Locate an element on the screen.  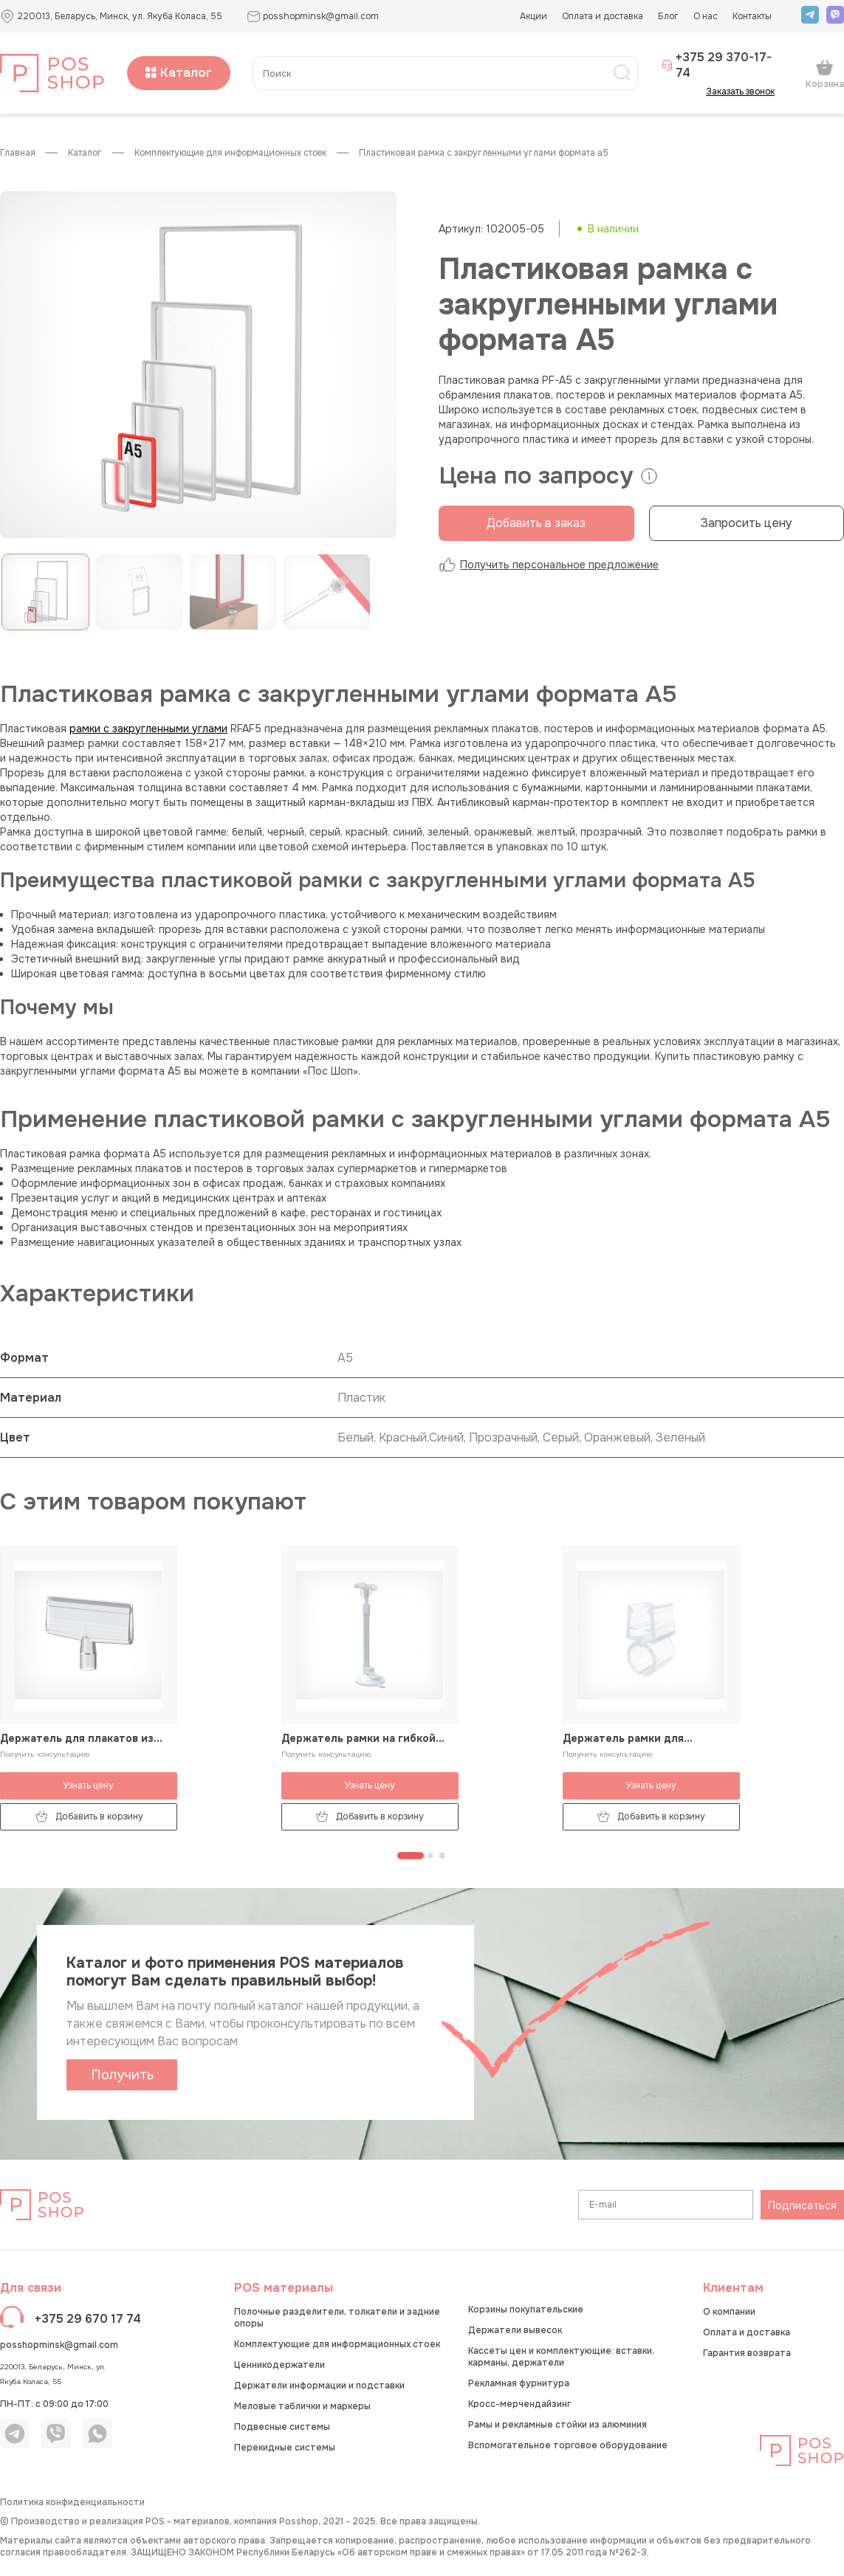
Корзина is located at coordinates (825, 73).